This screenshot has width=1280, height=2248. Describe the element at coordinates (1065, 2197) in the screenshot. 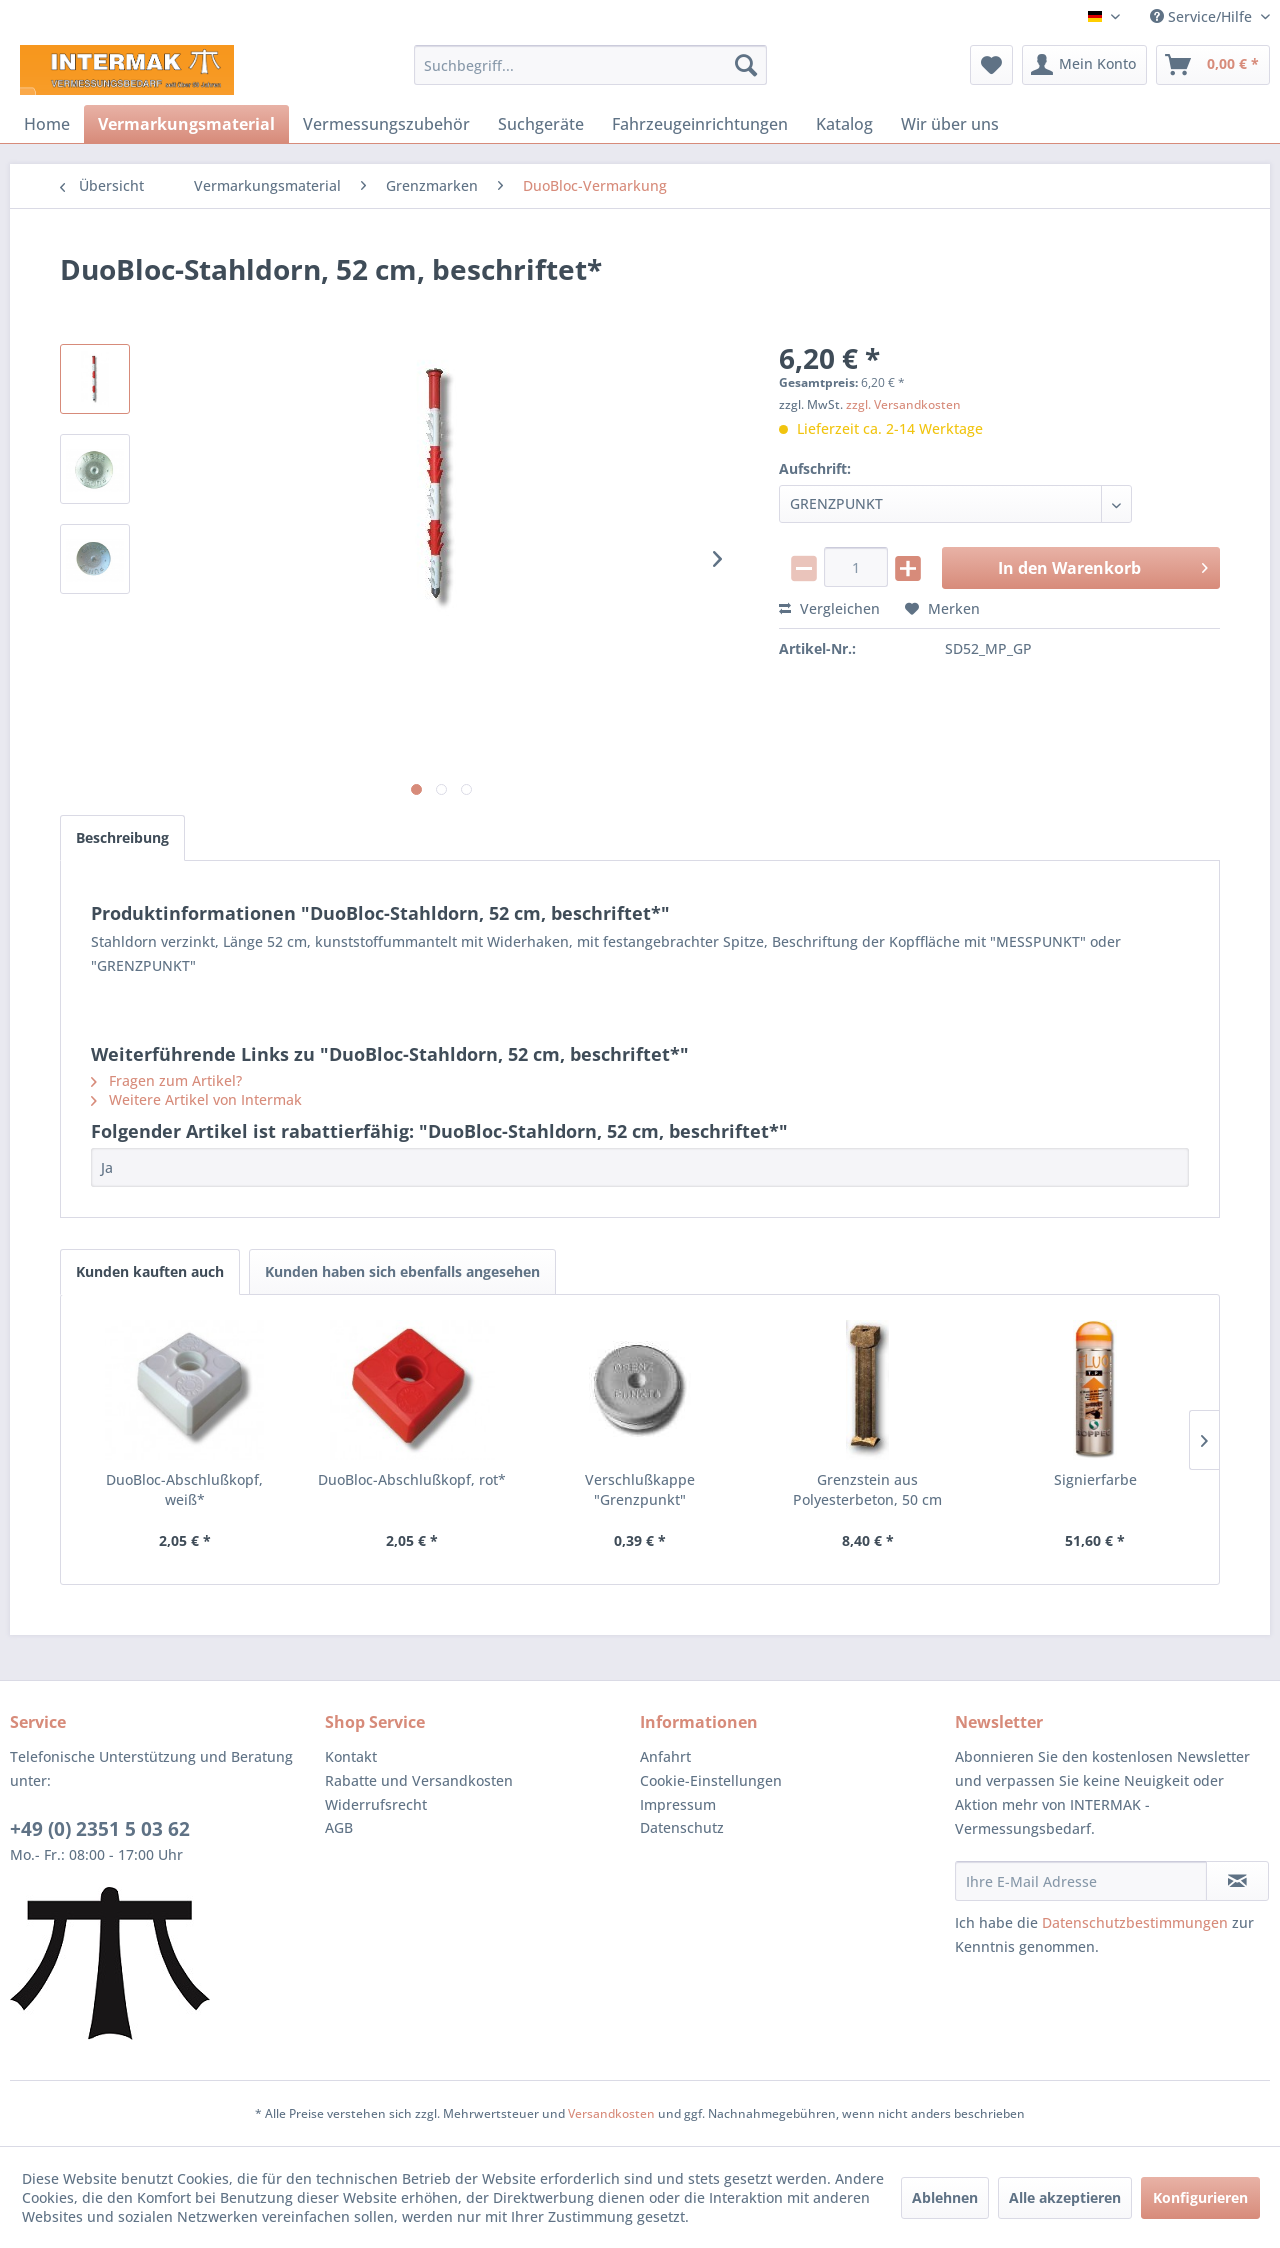

I see `Alle akzeptieren` at that location.